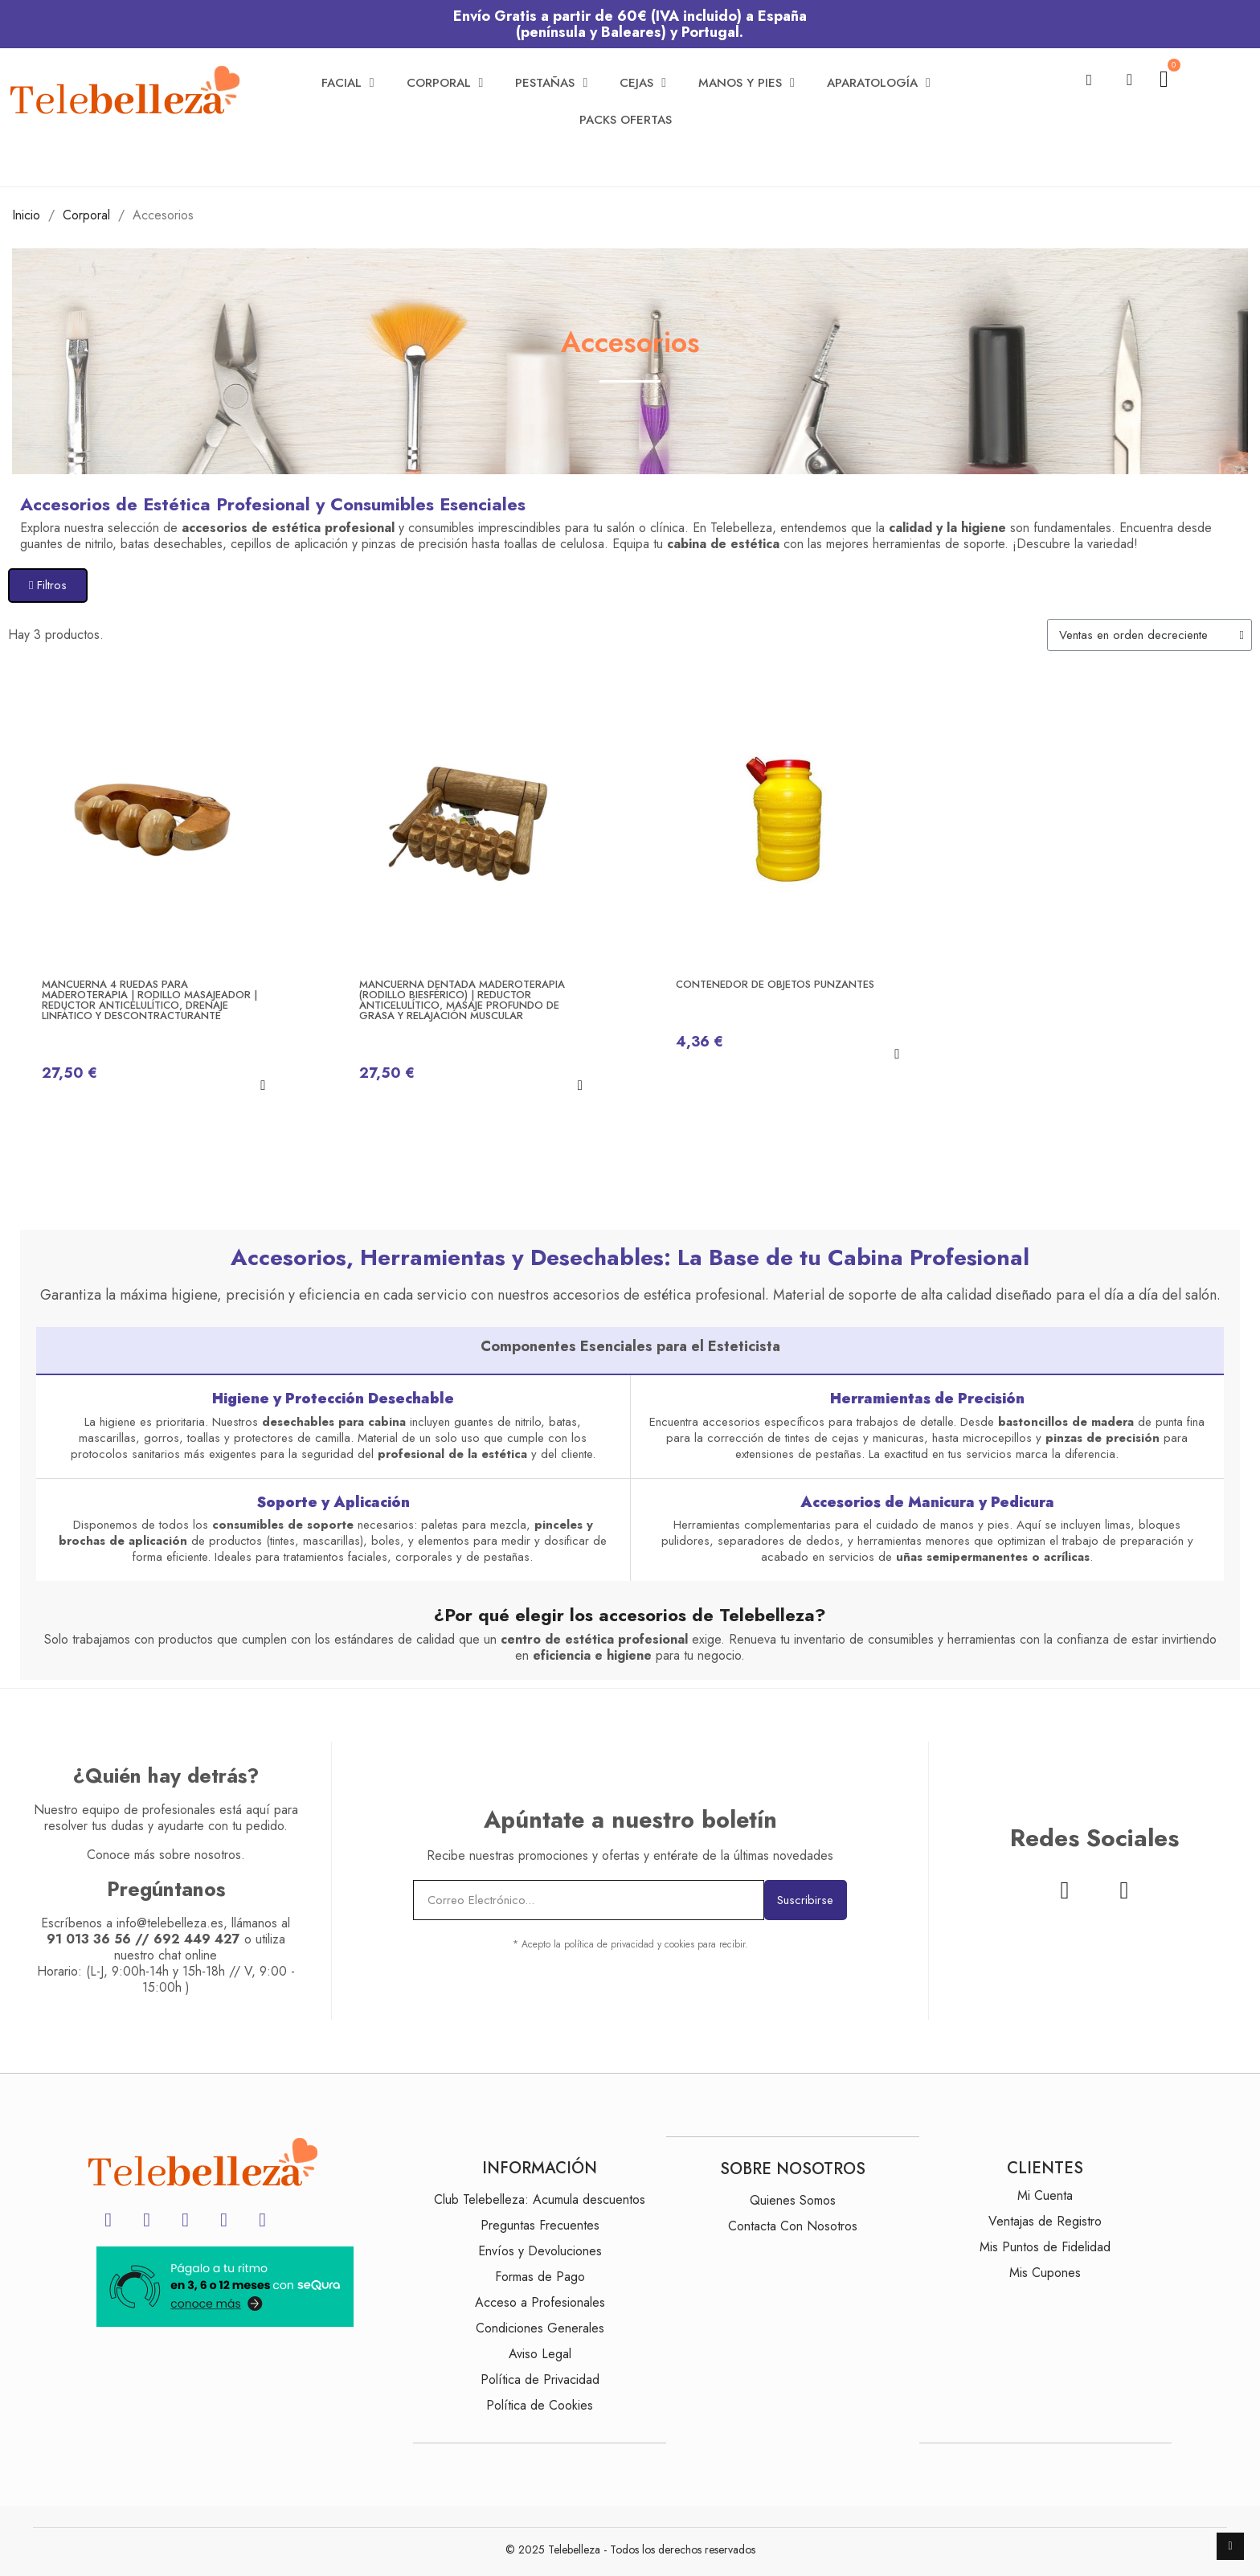 Image resolution: width=1260 pixels, height=2576 pixels. What do you see at coordinates (166, 1854) in the screenshot?
I see `Conoce más sobre nosotros.` at bounding box center [166, 1854].